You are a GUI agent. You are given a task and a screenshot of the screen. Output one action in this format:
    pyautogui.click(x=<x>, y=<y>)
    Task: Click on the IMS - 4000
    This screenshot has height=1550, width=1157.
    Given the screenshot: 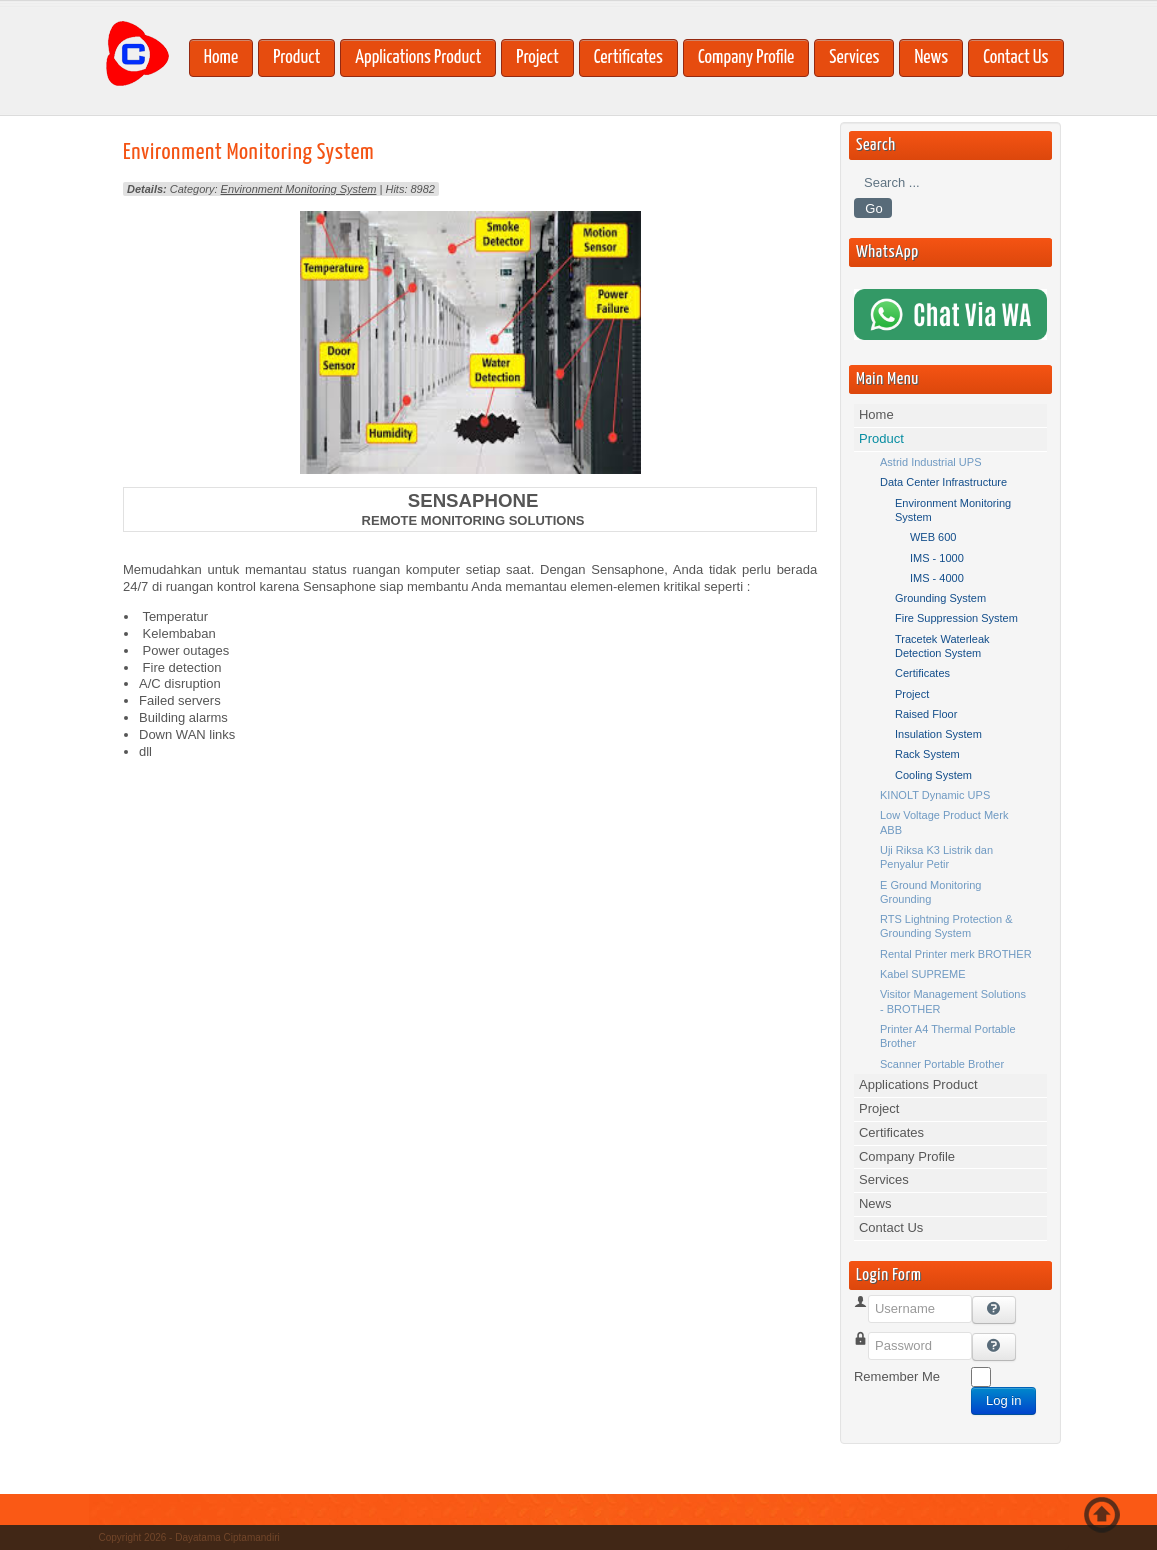 What is the action you would take?
    pyautogui.click(x=937, y=578)
    